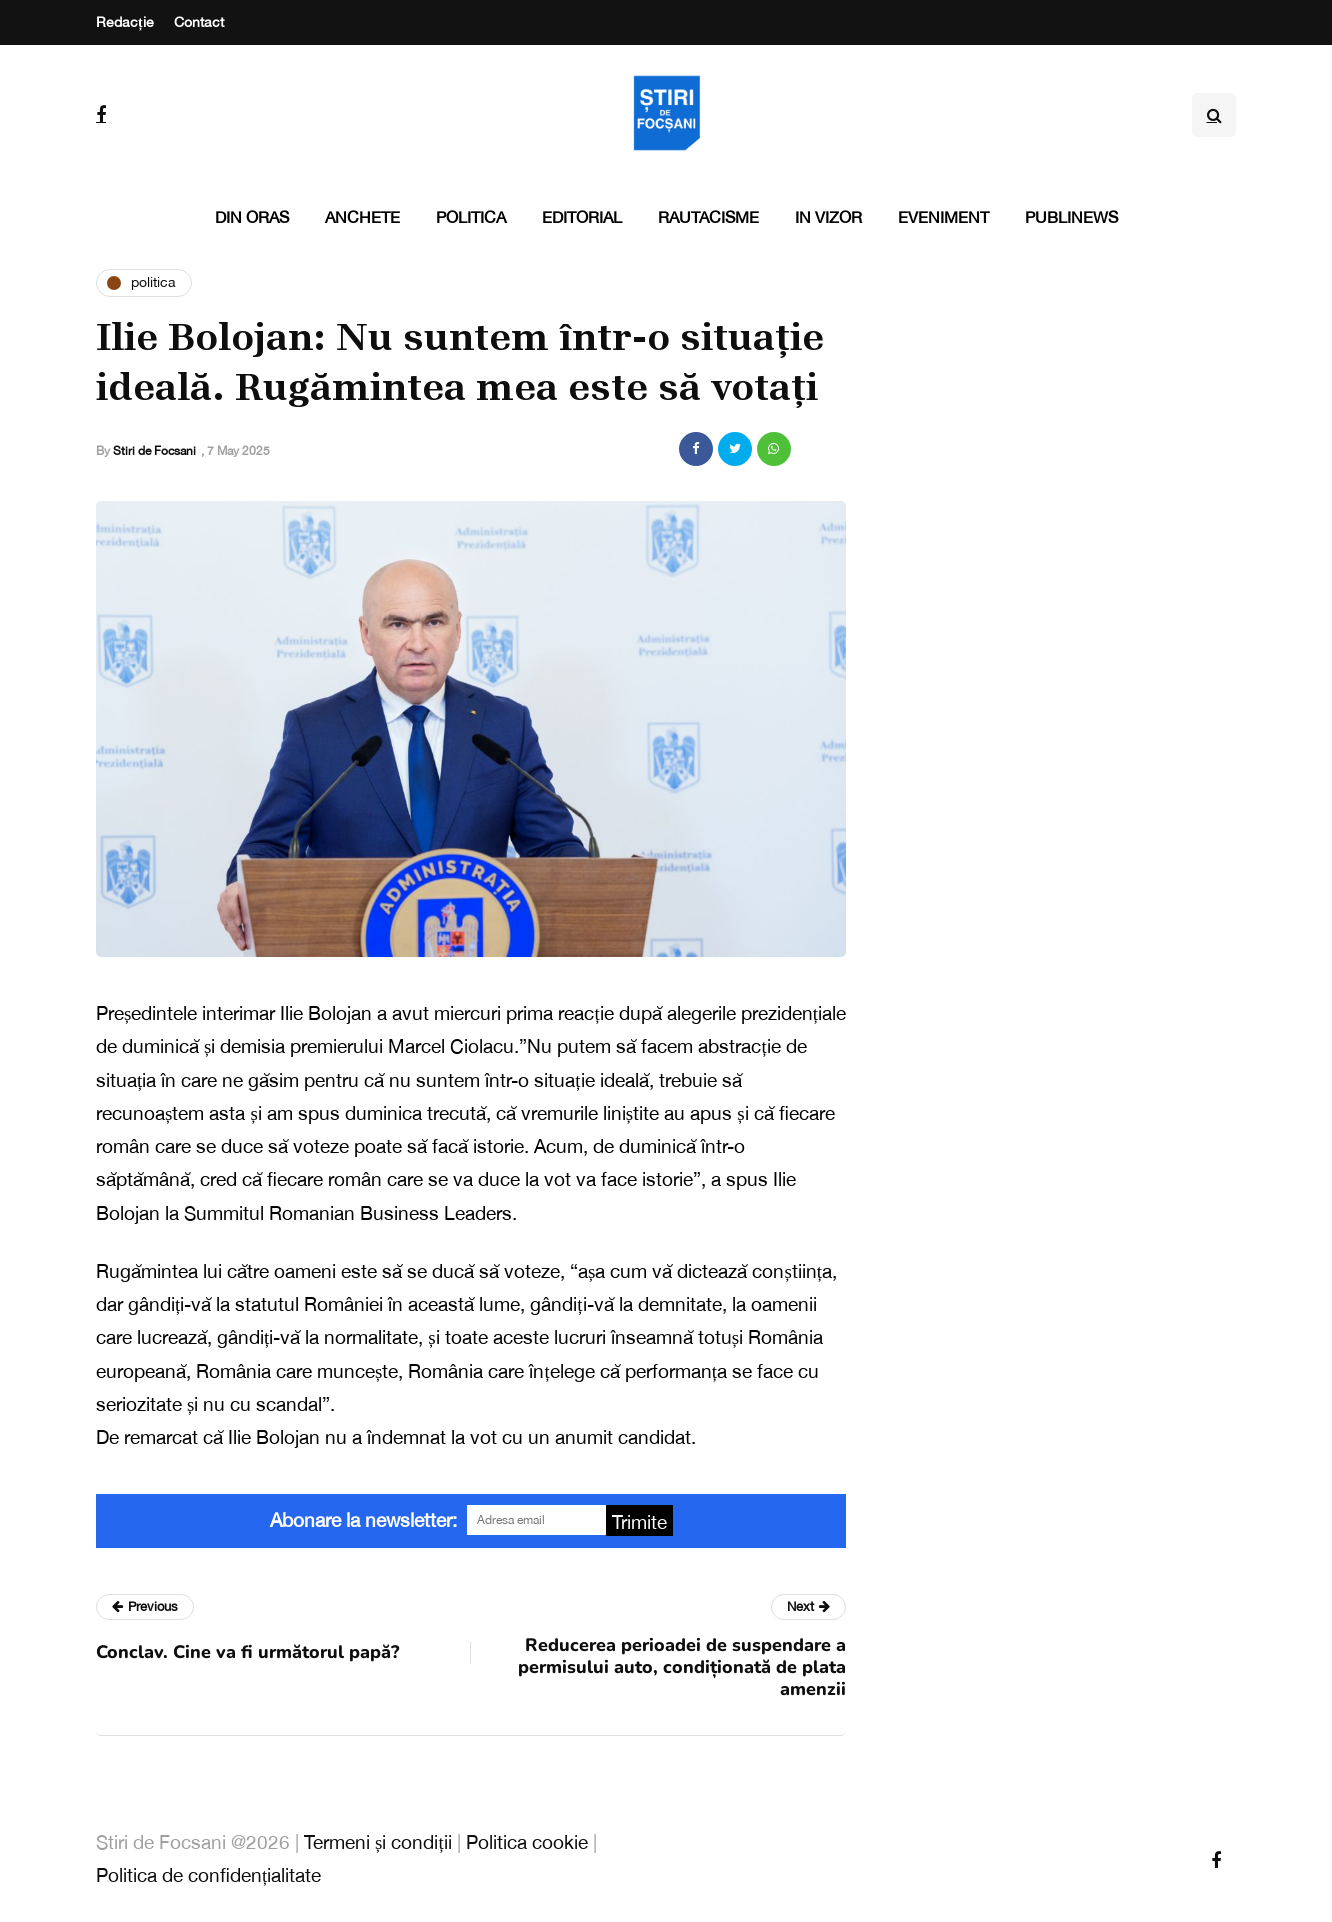 The image size is (1332, 1922). Describe the element at coordinates (828, 217) in the screenshot. I see `In vizor` at that location.